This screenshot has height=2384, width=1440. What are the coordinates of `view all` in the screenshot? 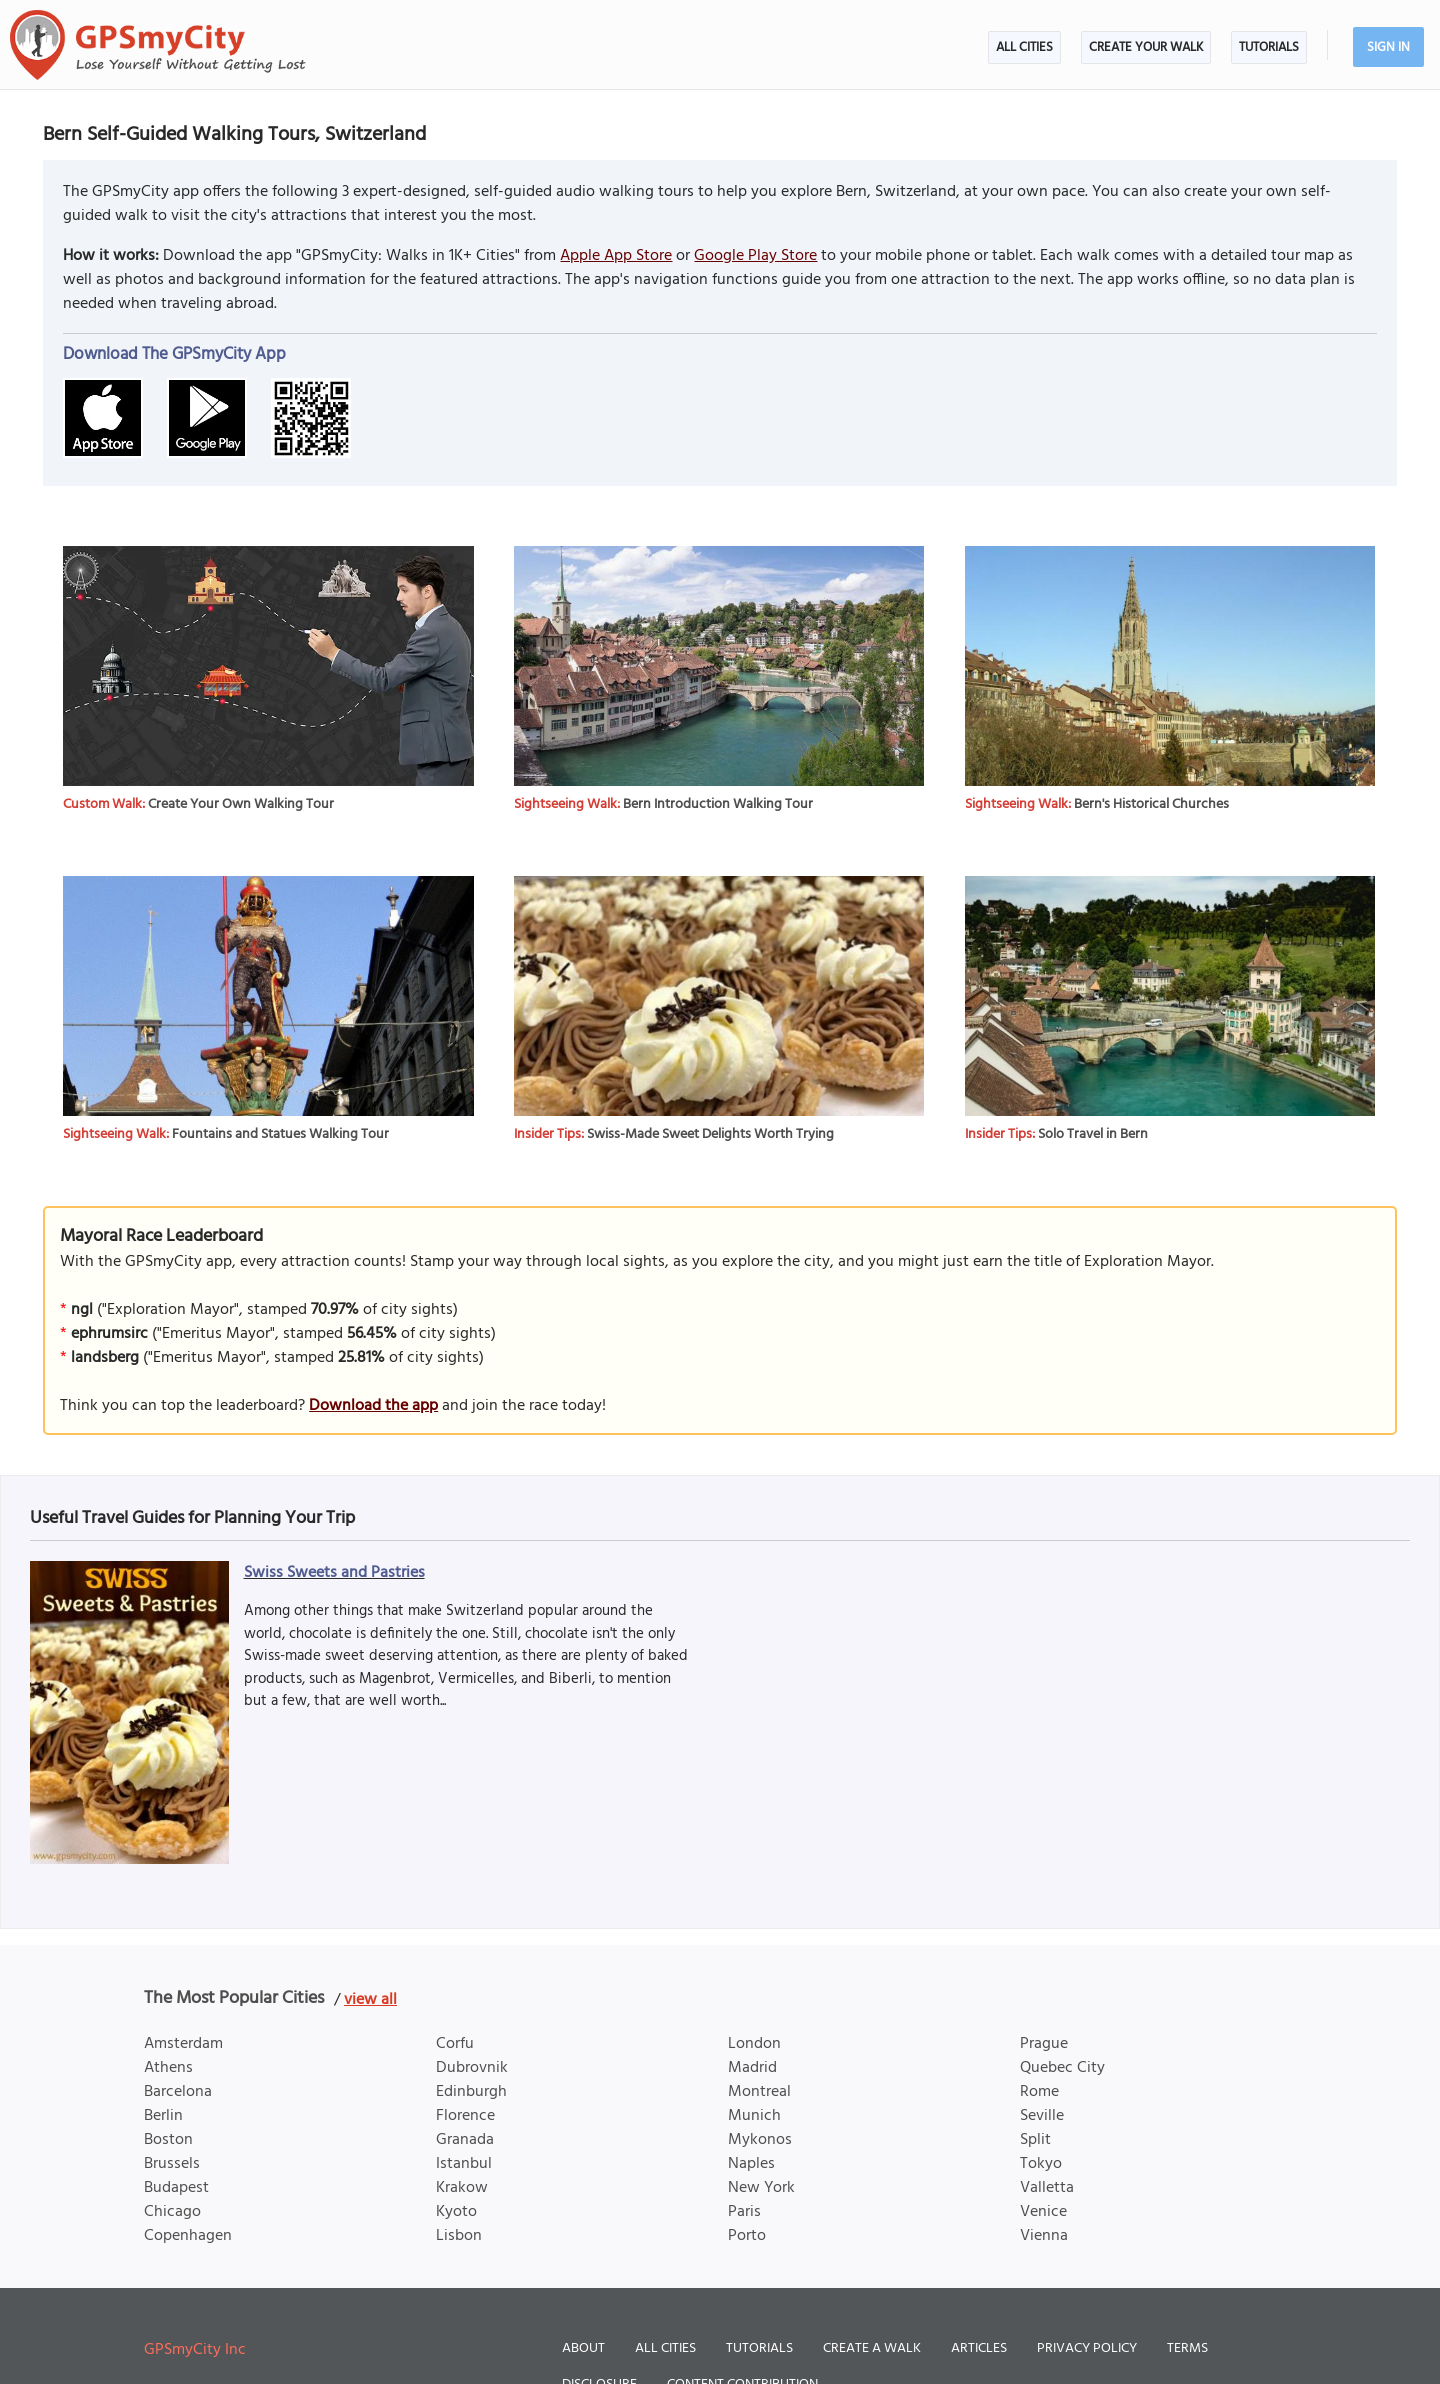 It's located at (370, 2000).